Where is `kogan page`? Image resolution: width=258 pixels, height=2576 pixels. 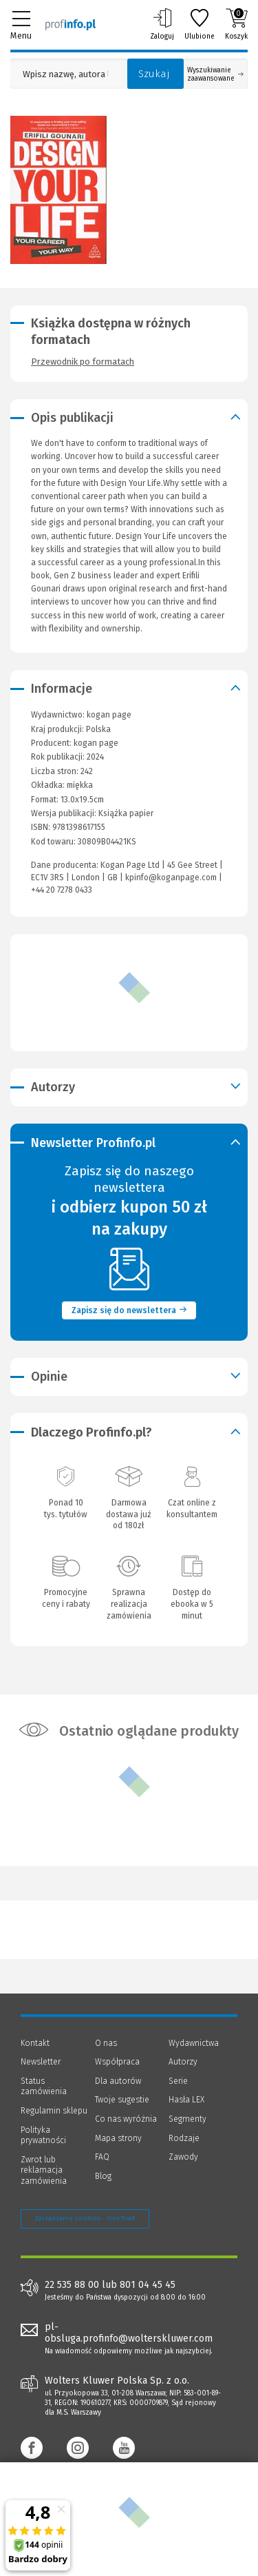 kogan page is located at coordinates (96, 743).